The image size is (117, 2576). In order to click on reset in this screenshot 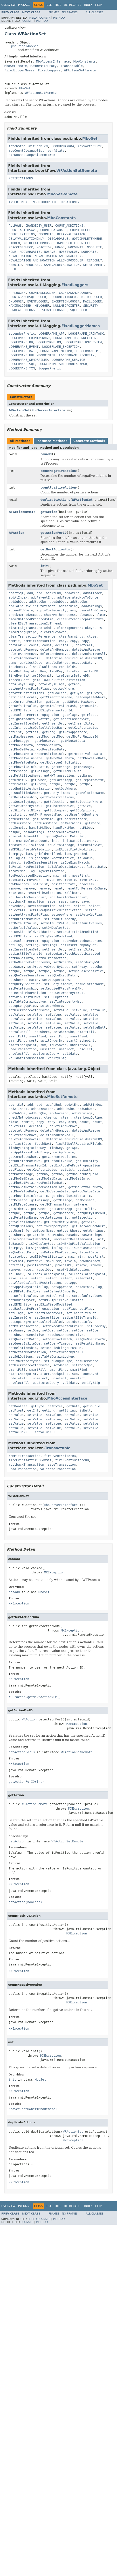, I will do `click(58, 888)`.